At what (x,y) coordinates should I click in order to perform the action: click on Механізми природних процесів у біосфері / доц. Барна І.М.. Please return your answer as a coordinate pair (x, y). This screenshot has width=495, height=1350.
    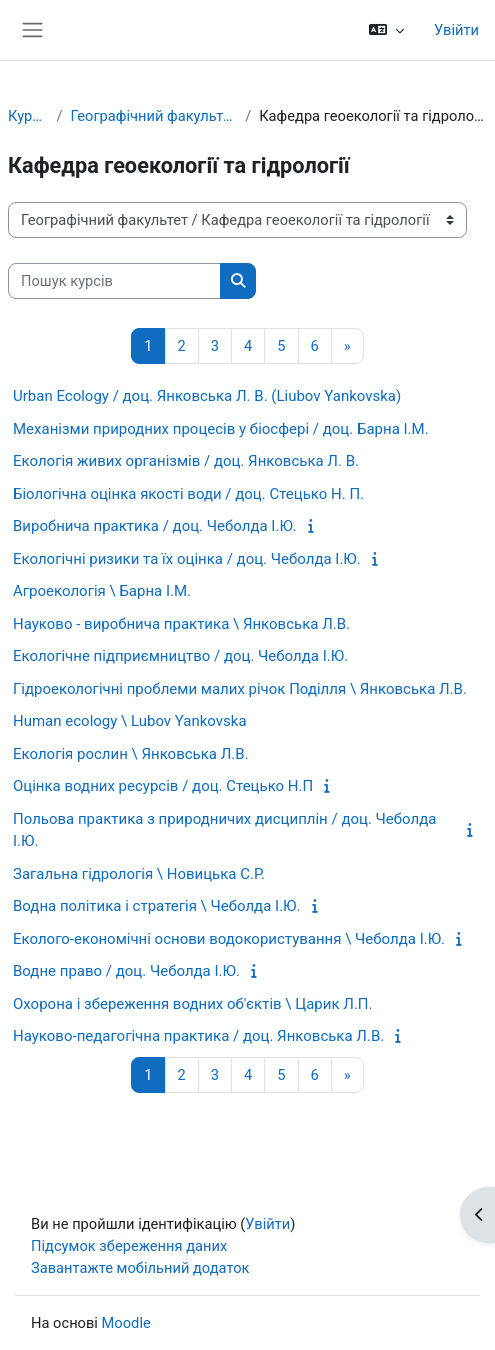
    Looking at the image, I should click on (221, 429).